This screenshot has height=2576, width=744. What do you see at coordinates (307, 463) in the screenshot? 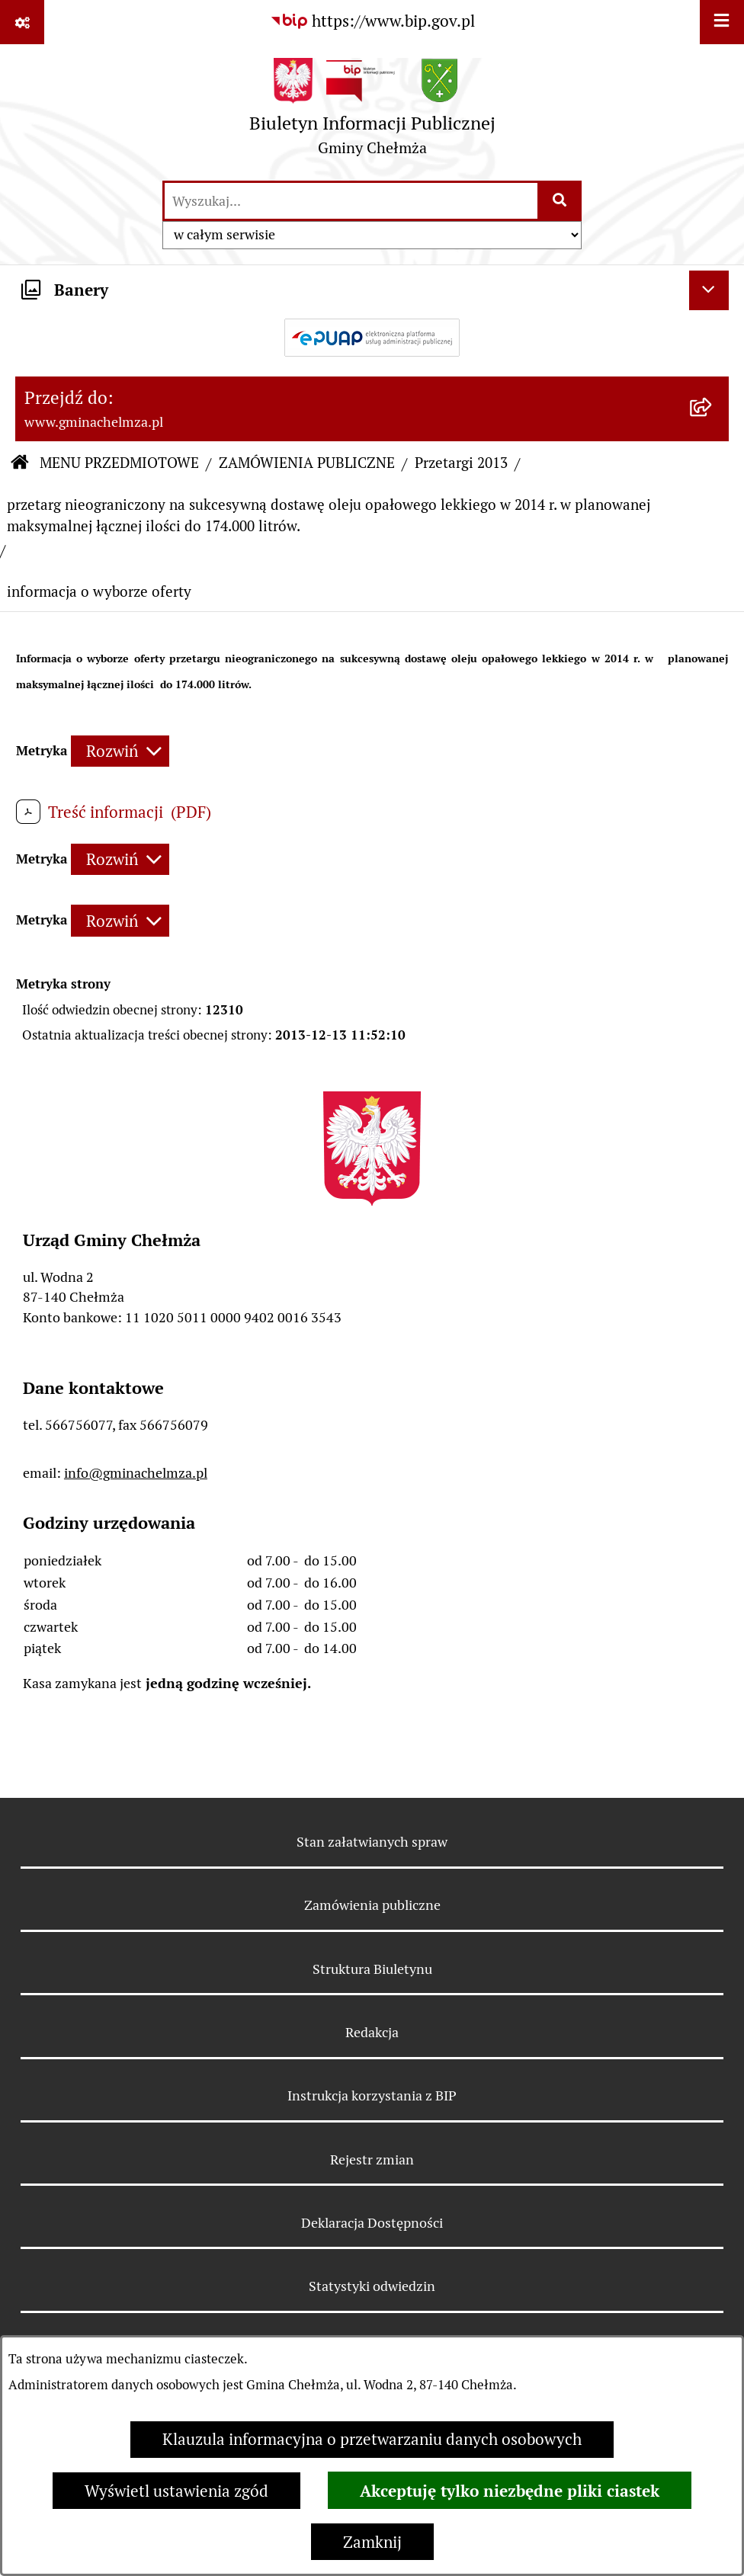
I see `ZAMÓWIENIA PUBLICZNE` at bounding box center [307, 463].